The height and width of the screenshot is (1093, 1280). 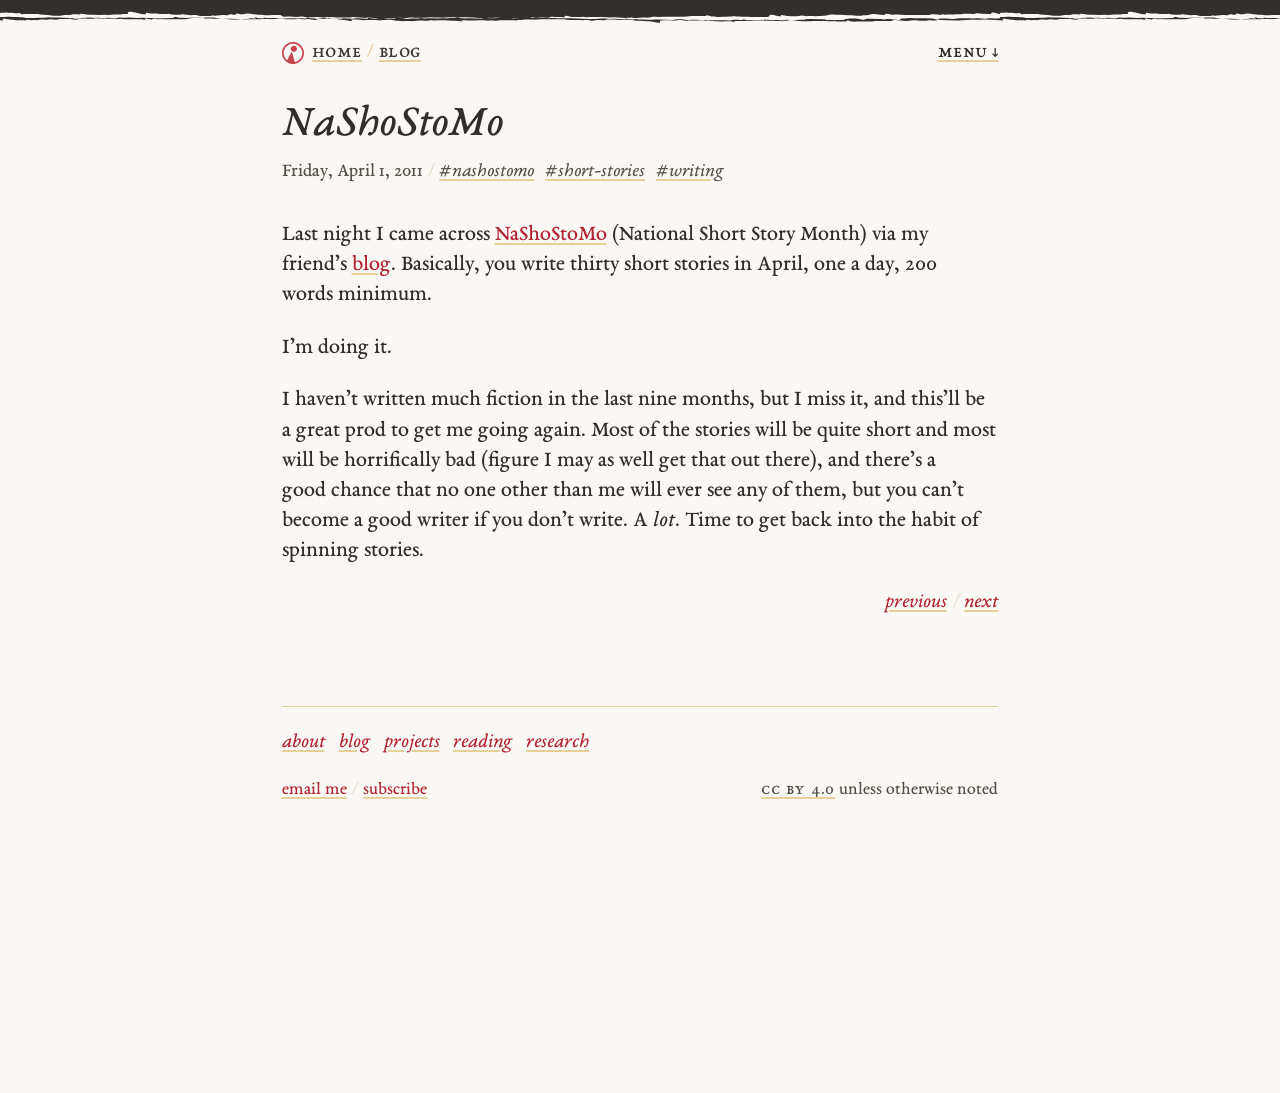 What do you see at coordinates (916, 602) in the screenshot?
I see `previous` at bounding box center [916, 602].